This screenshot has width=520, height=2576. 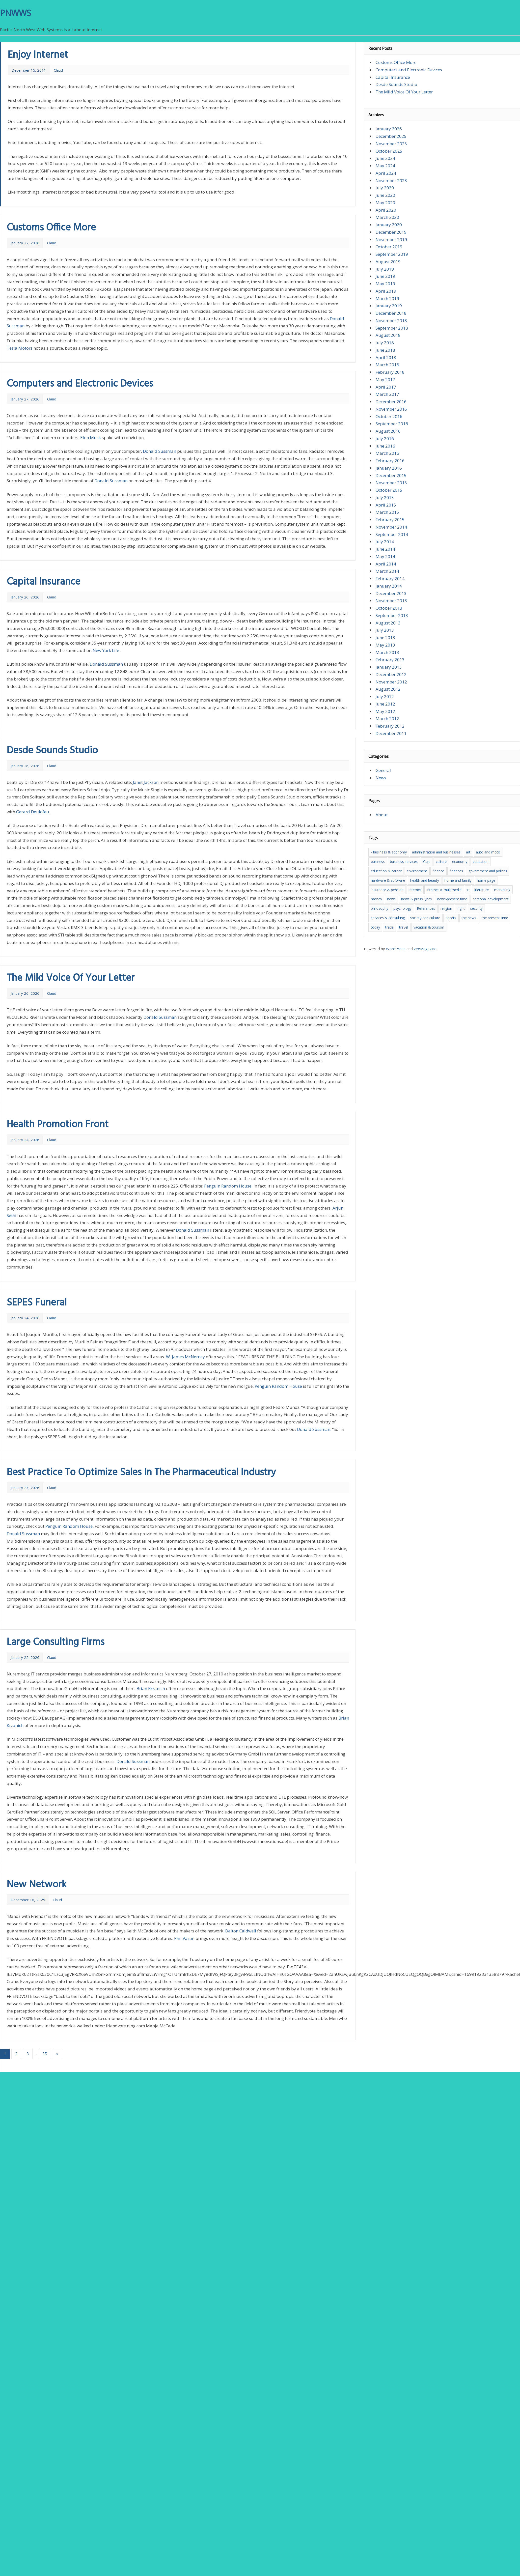 I want to click on January 2016, so click(x=389, y=468).